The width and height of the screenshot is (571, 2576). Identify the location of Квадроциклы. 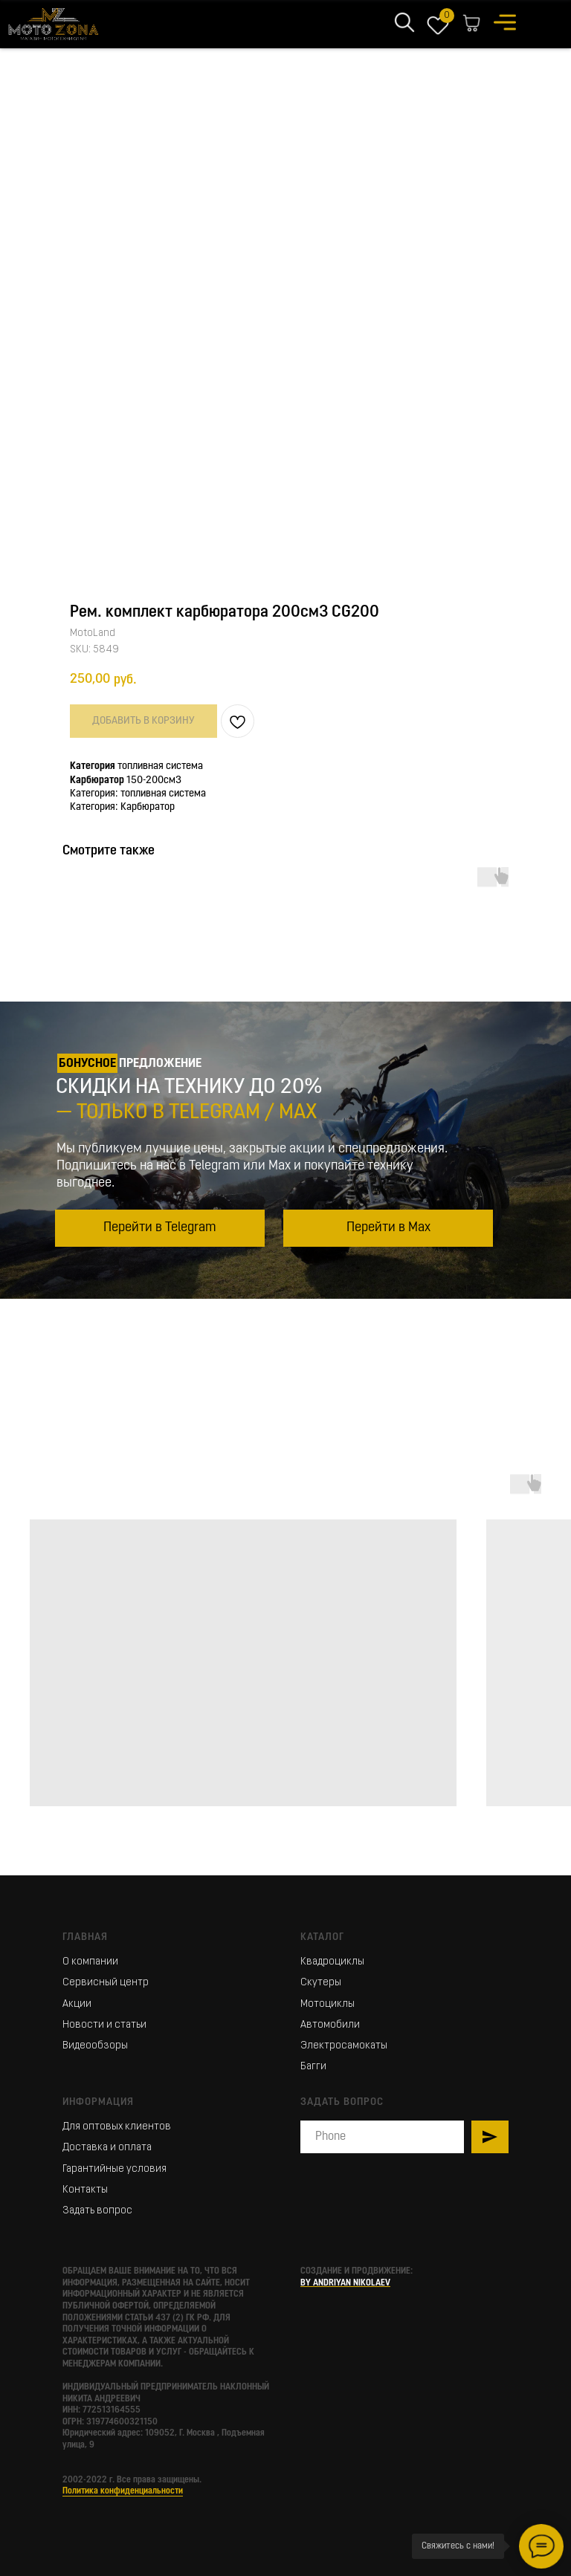
(332, 1961).